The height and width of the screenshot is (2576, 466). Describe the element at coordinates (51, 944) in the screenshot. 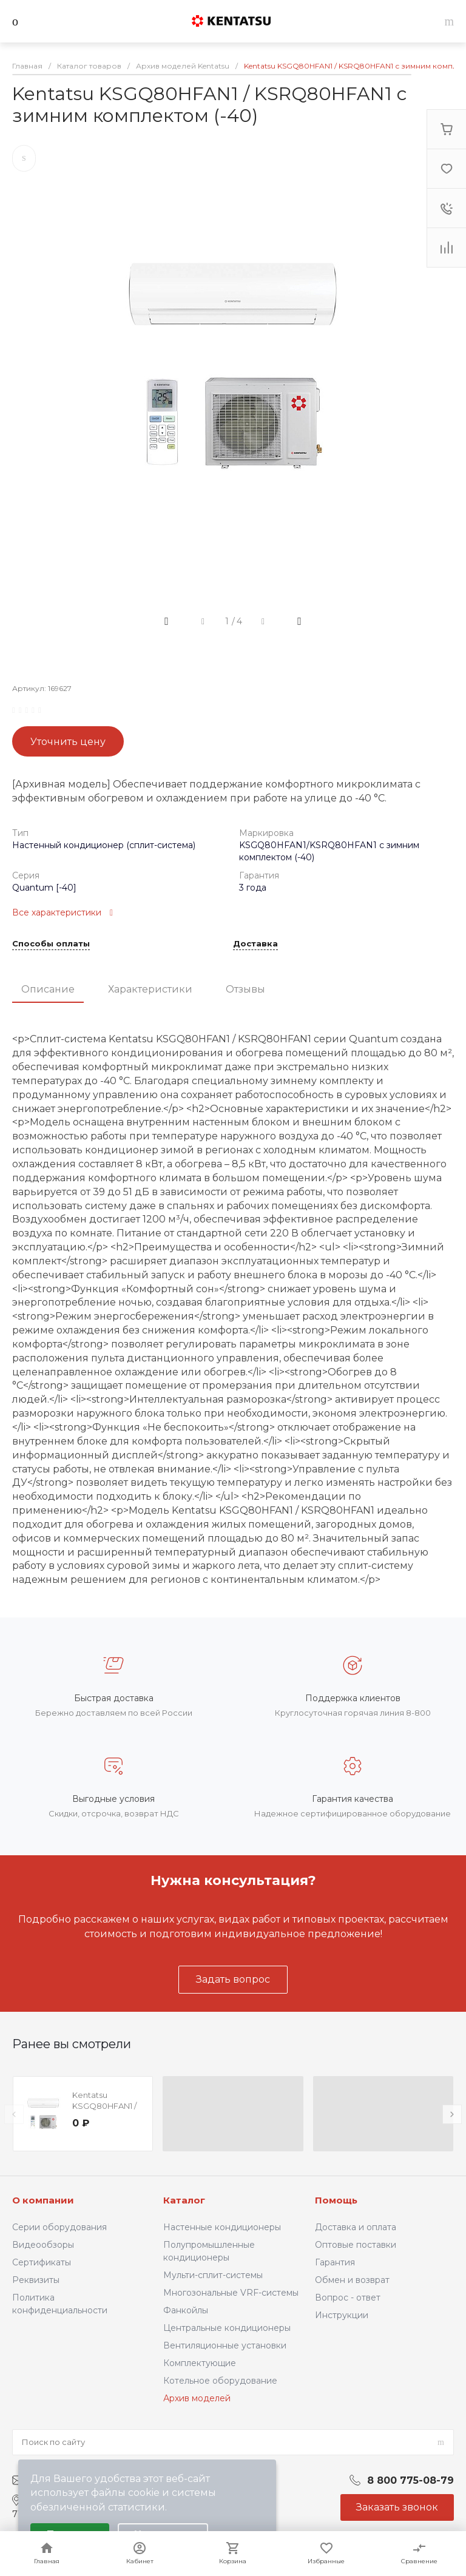

I see `Способы оплаты` at that location.